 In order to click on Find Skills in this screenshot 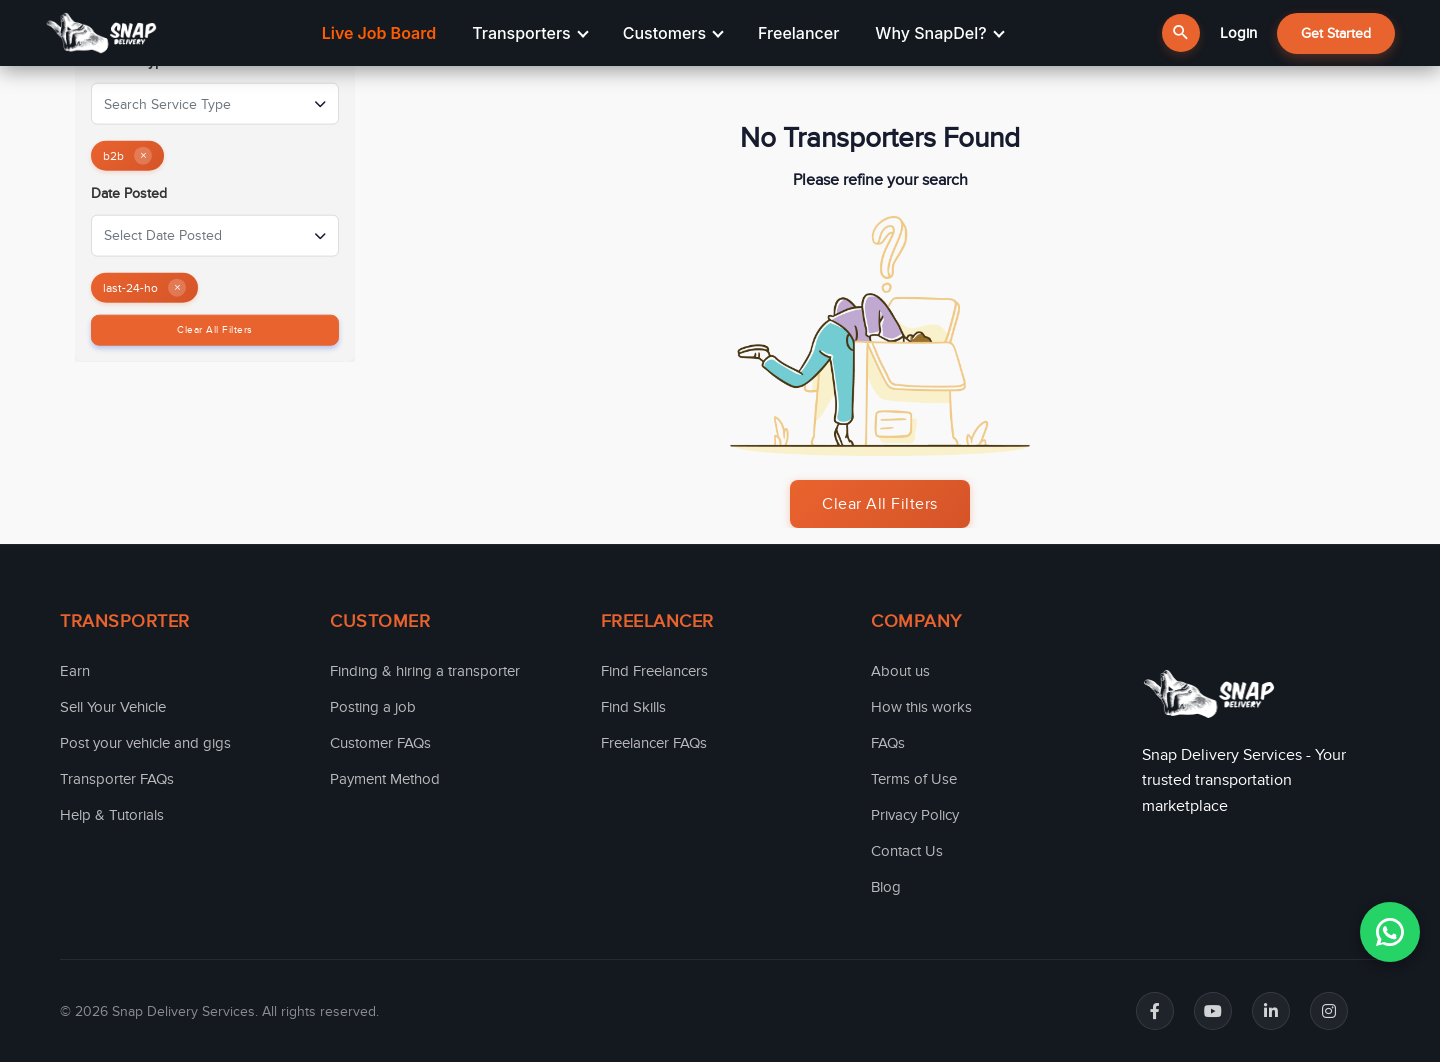, I will do `click(633, 707)`.